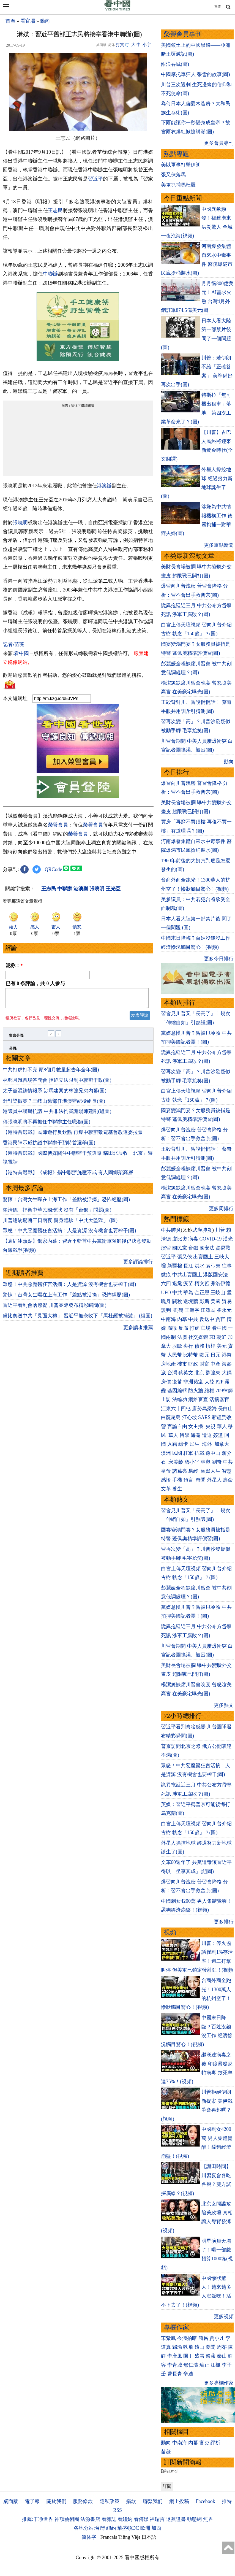  Describe the element at coordinates (222, 1444) in the screenshot. I see `加拿大` at that location.